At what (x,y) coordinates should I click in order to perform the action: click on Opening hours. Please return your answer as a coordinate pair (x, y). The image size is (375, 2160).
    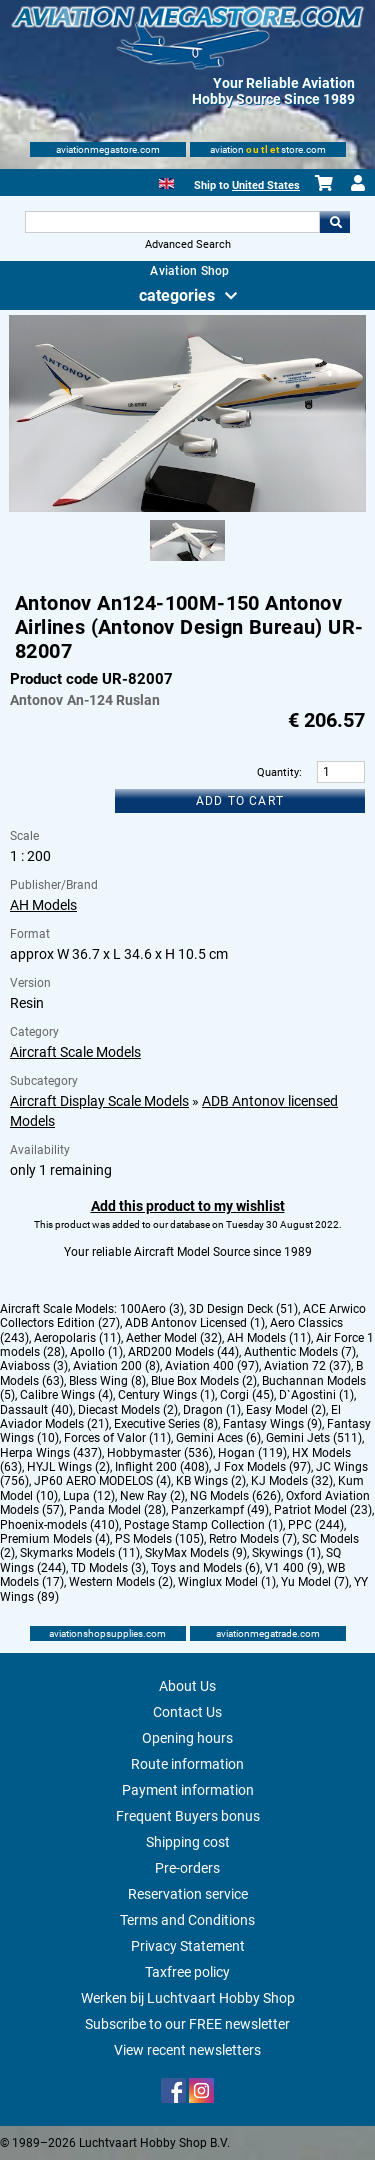
    Looking at the image, I should click on (187, 1738).